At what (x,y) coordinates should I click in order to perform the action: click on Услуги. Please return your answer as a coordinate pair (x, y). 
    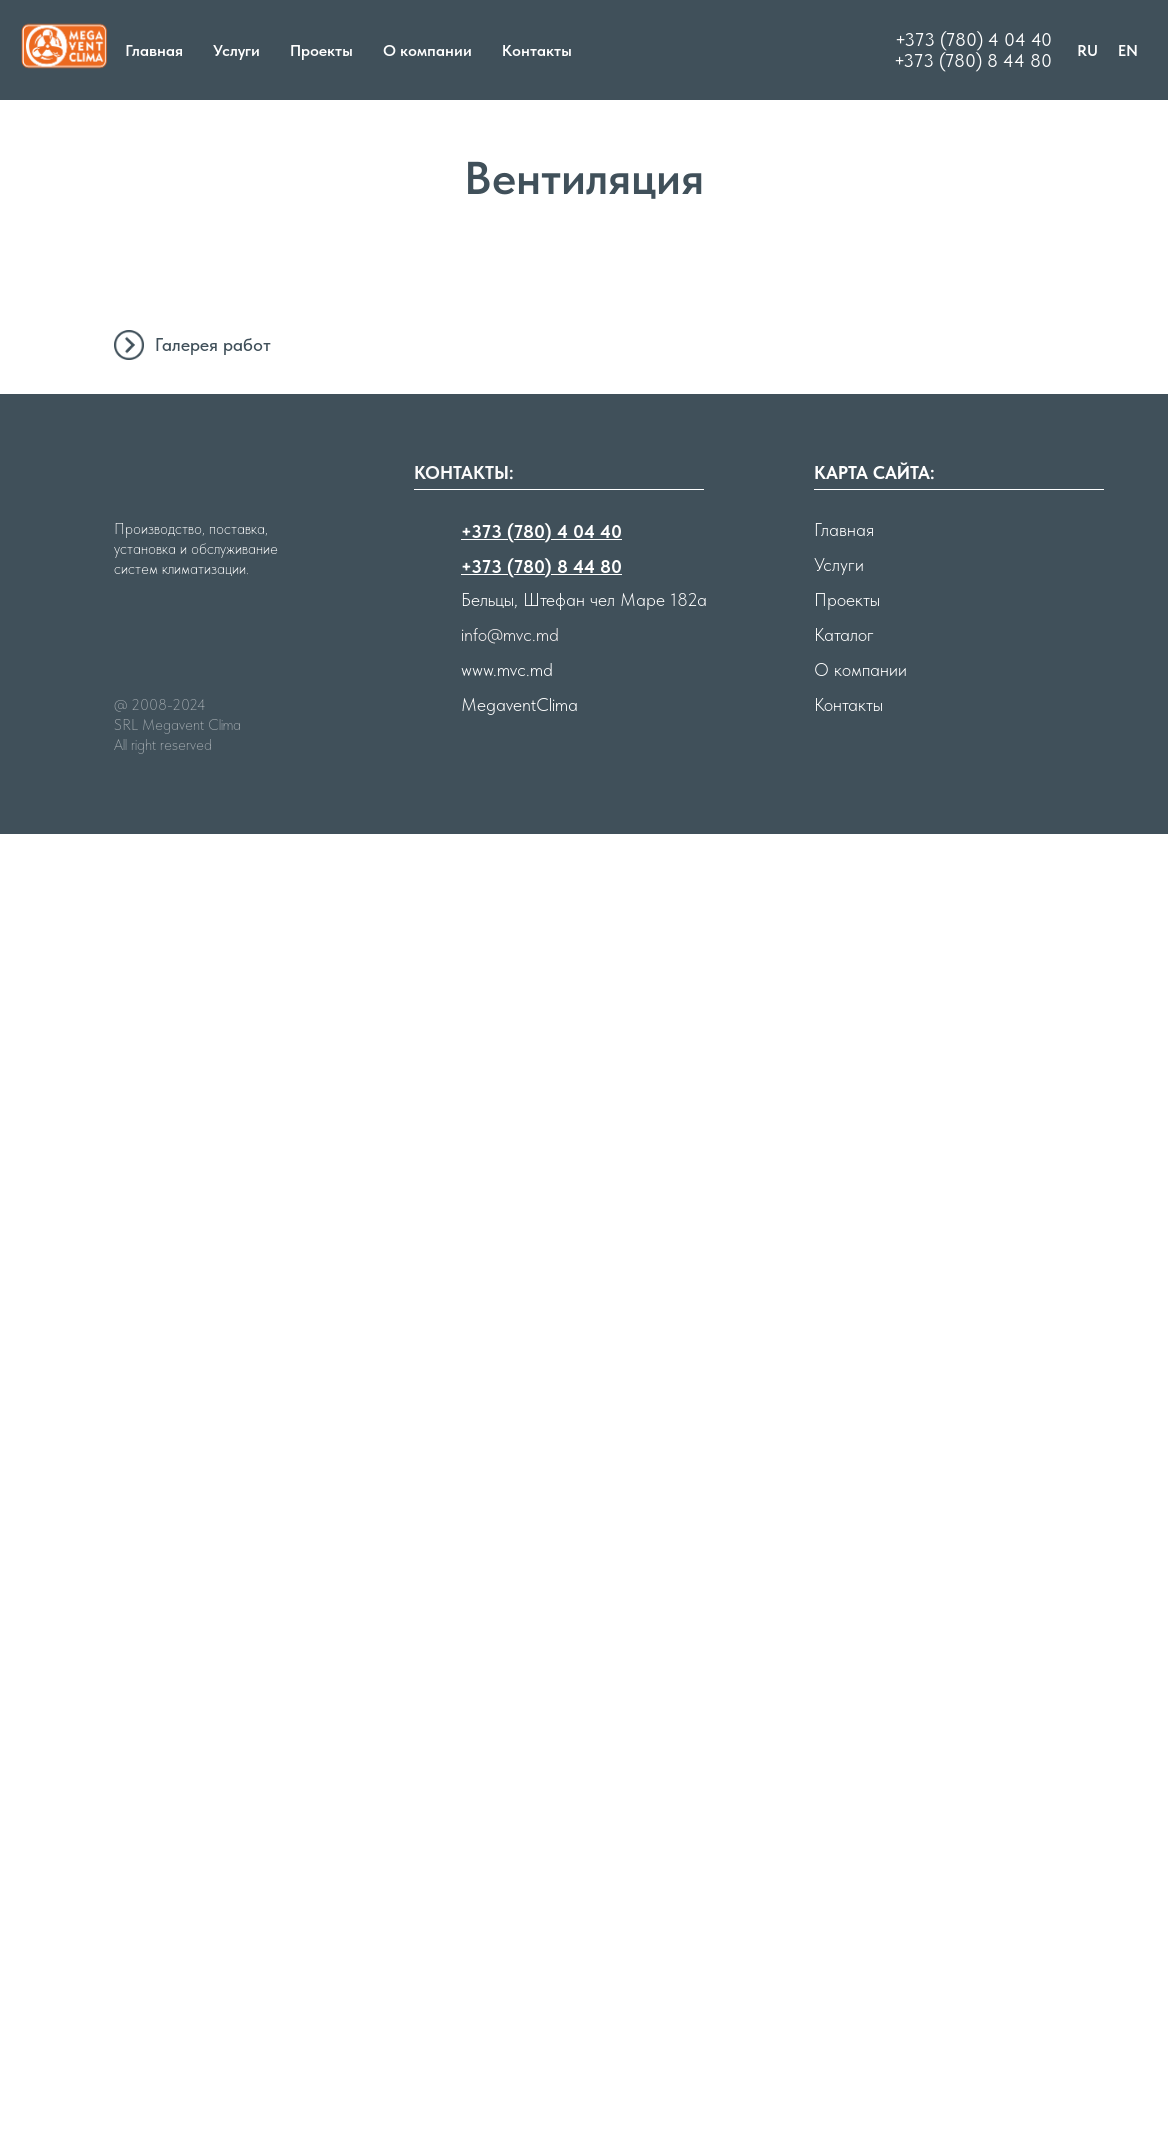
    Looking at the image, I should click on (236, 50).